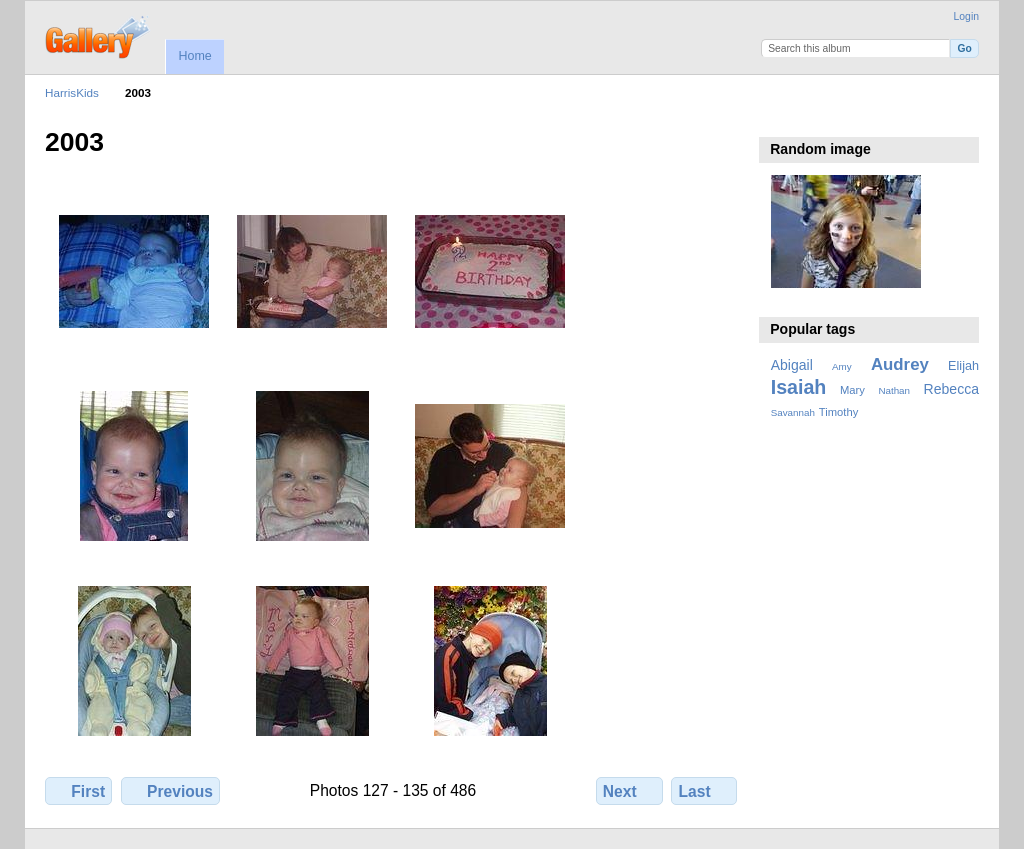 This screenshot has height=849, width=1024. I want to click on Abigail, so click(792, 365).